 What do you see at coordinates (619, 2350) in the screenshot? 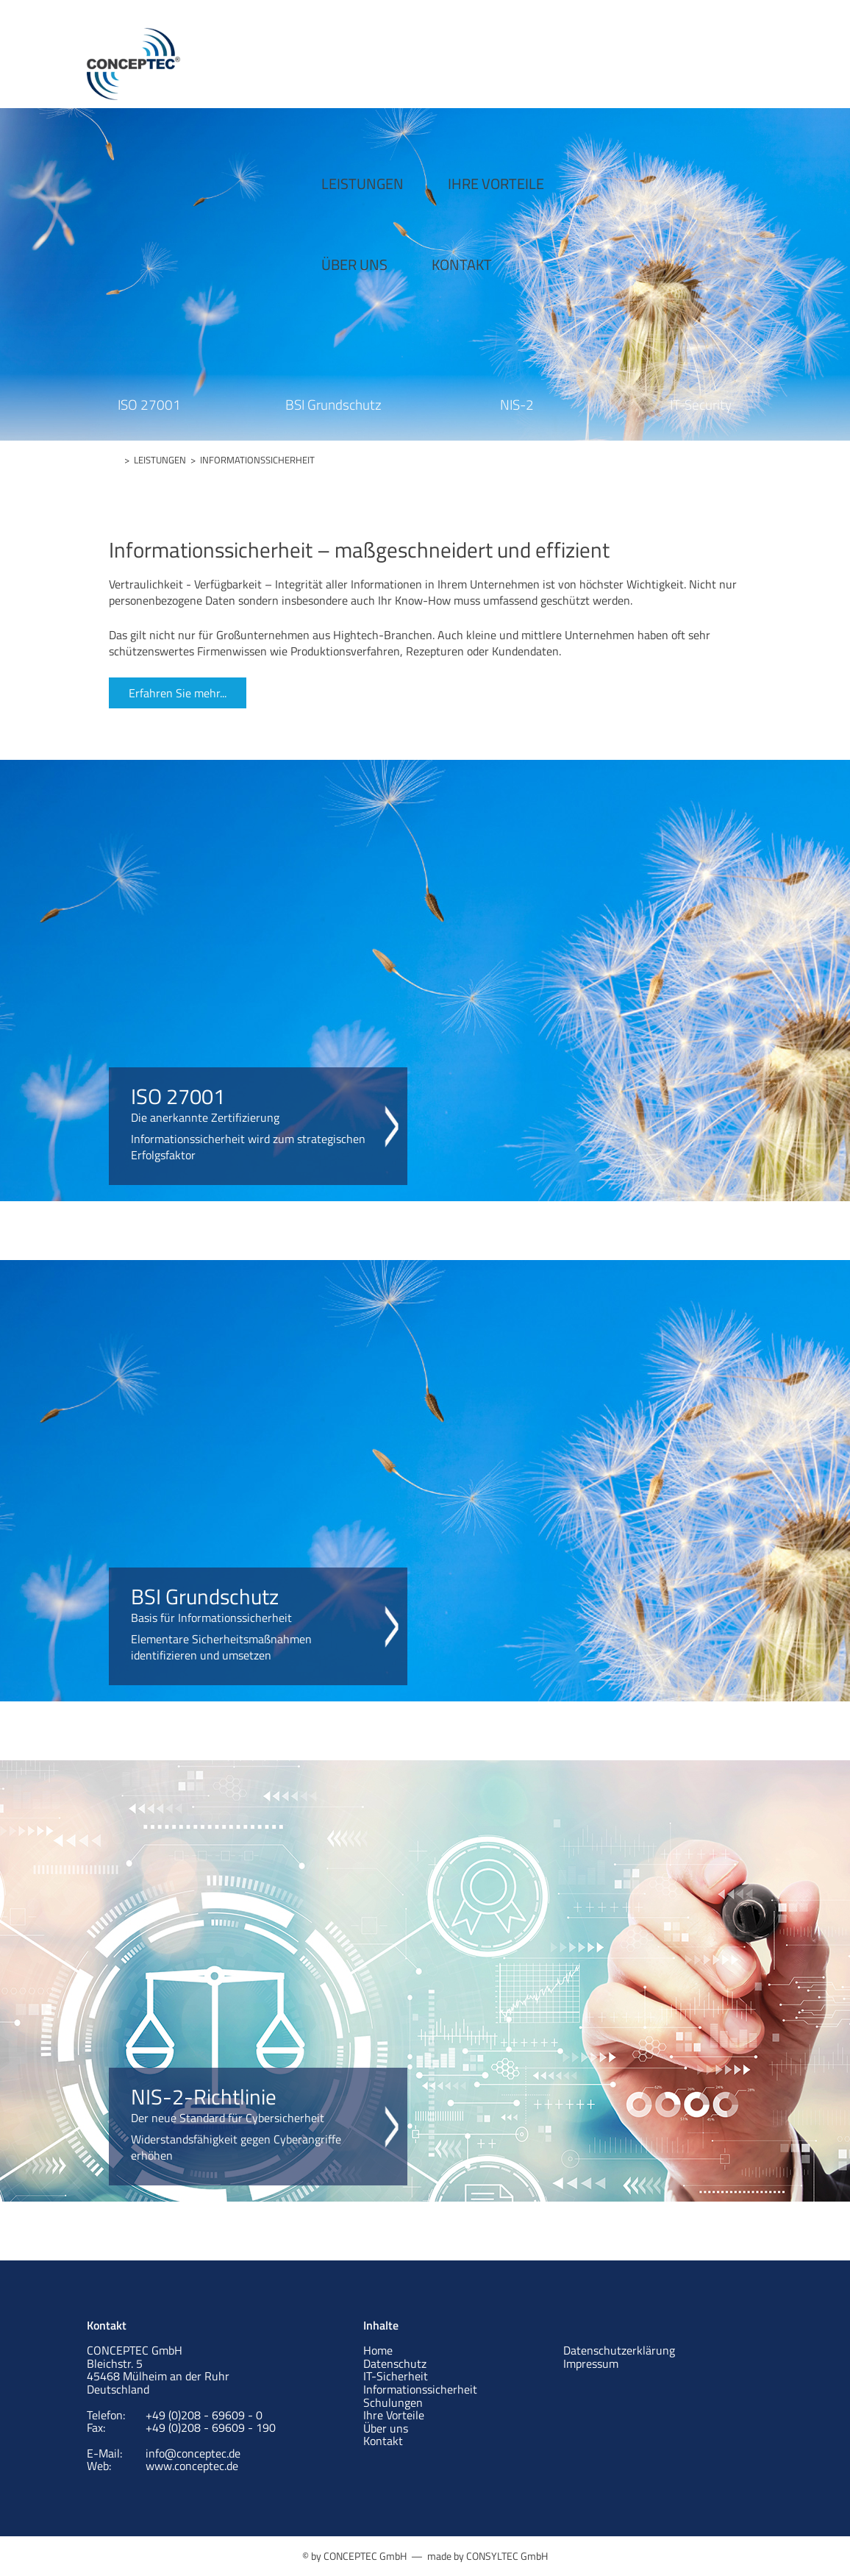
I see `Datenschutzerklärung` at bounding box center [619, 2350].